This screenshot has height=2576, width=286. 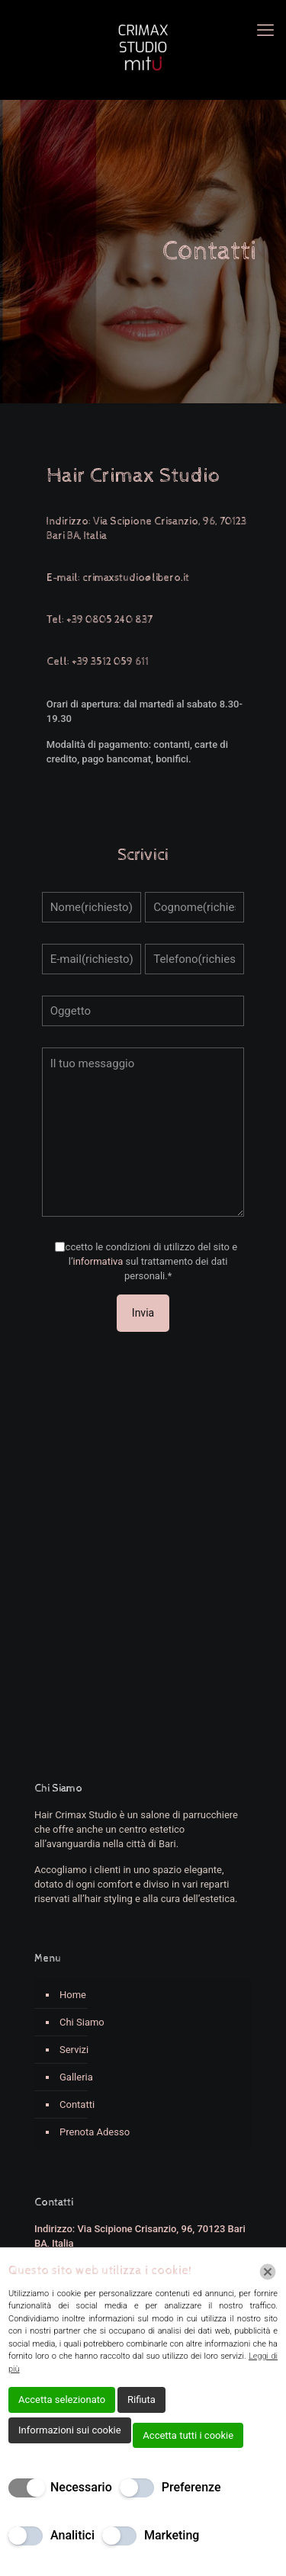 I want to click on [Chiudi], so click(x=268, y=2272).